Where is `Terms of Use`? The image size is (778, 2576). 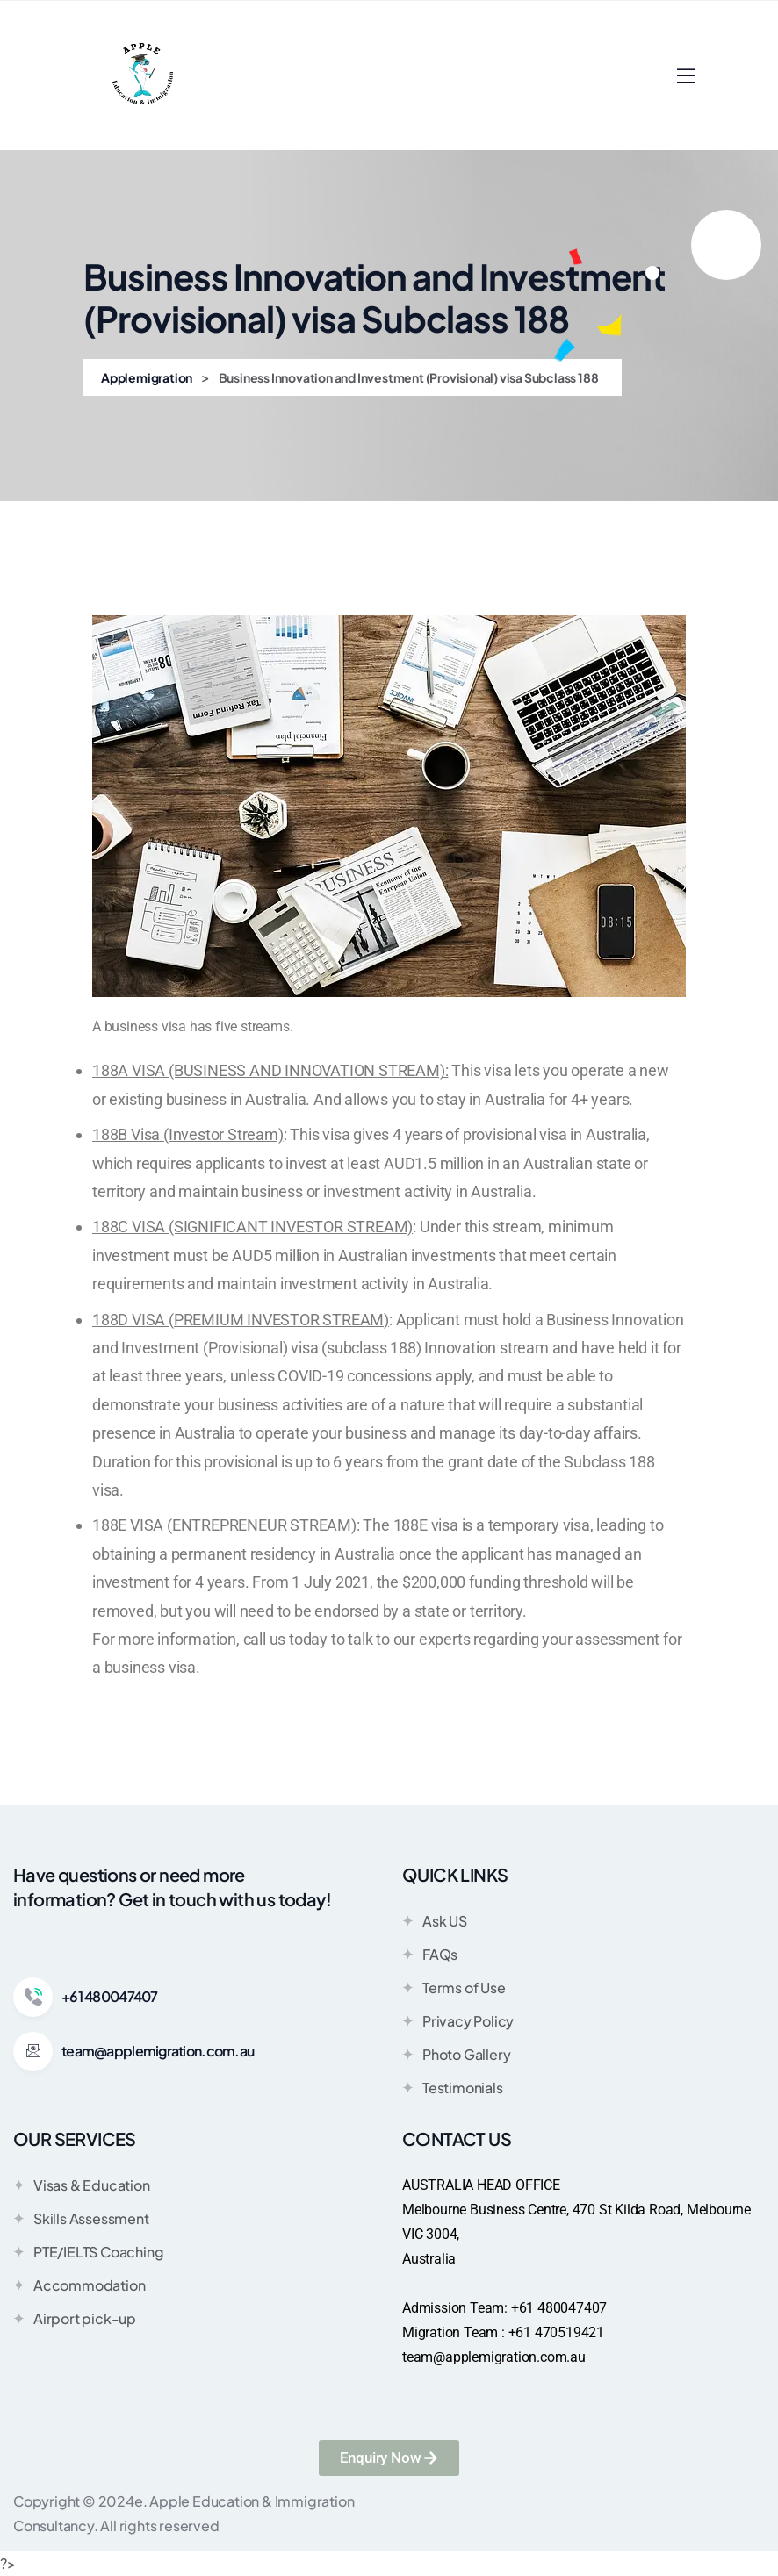
Terms of Use is located at coordinates (454, 1987).